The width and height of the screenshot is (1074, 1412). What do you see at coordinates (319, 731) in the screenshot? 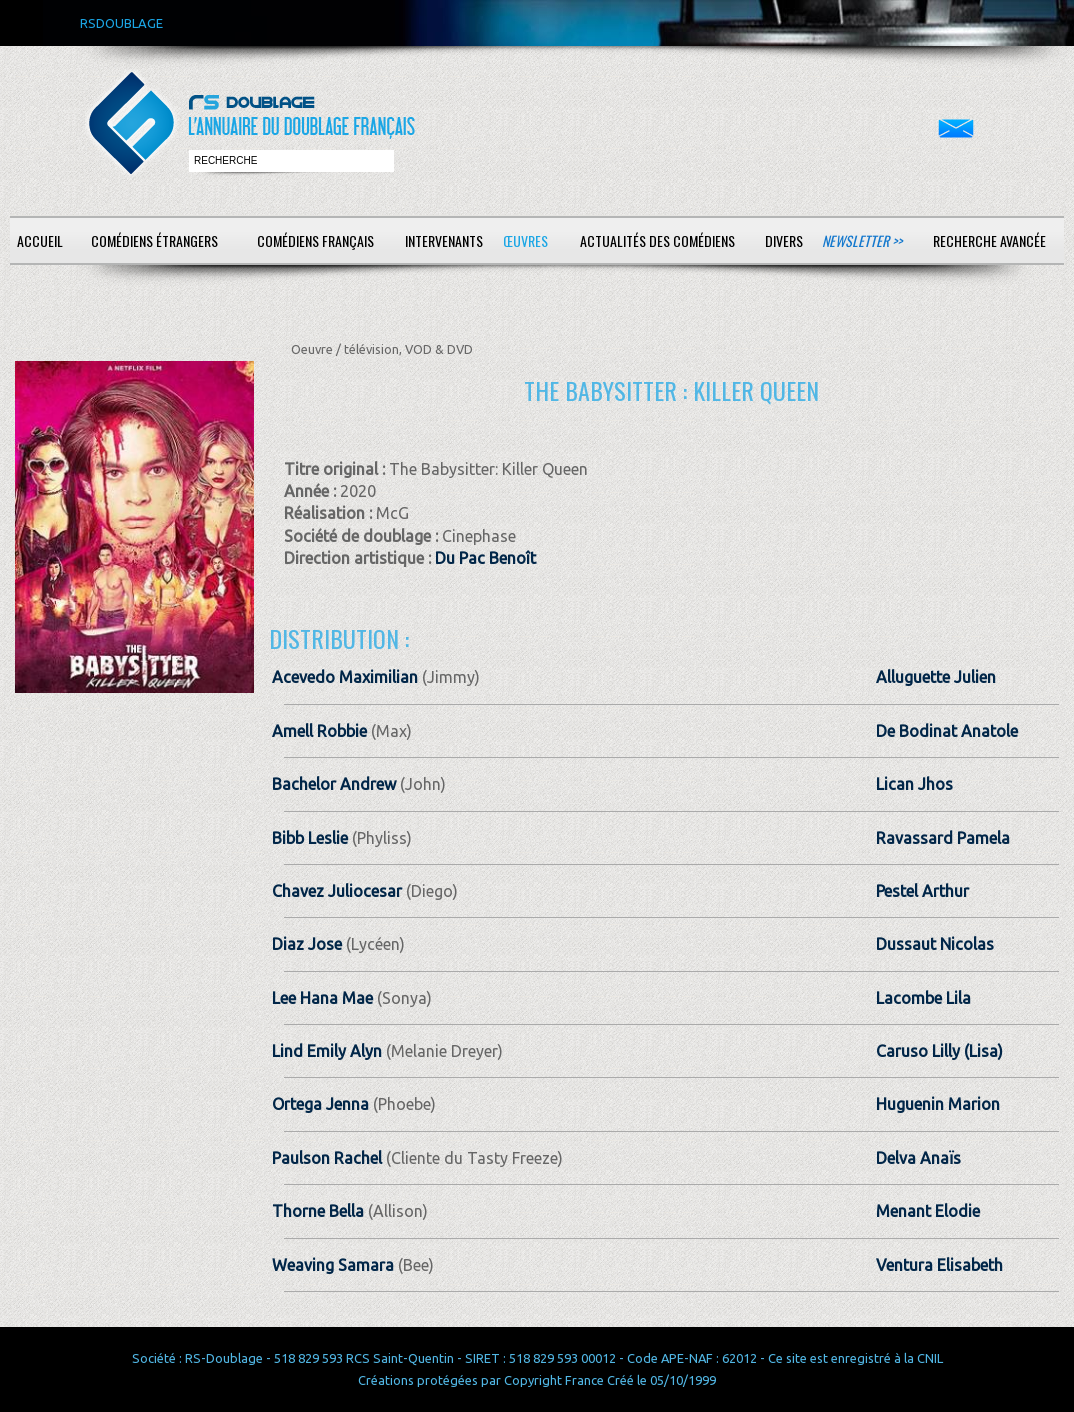
I see `Amell Robbie` at bounding box center [319, 731].